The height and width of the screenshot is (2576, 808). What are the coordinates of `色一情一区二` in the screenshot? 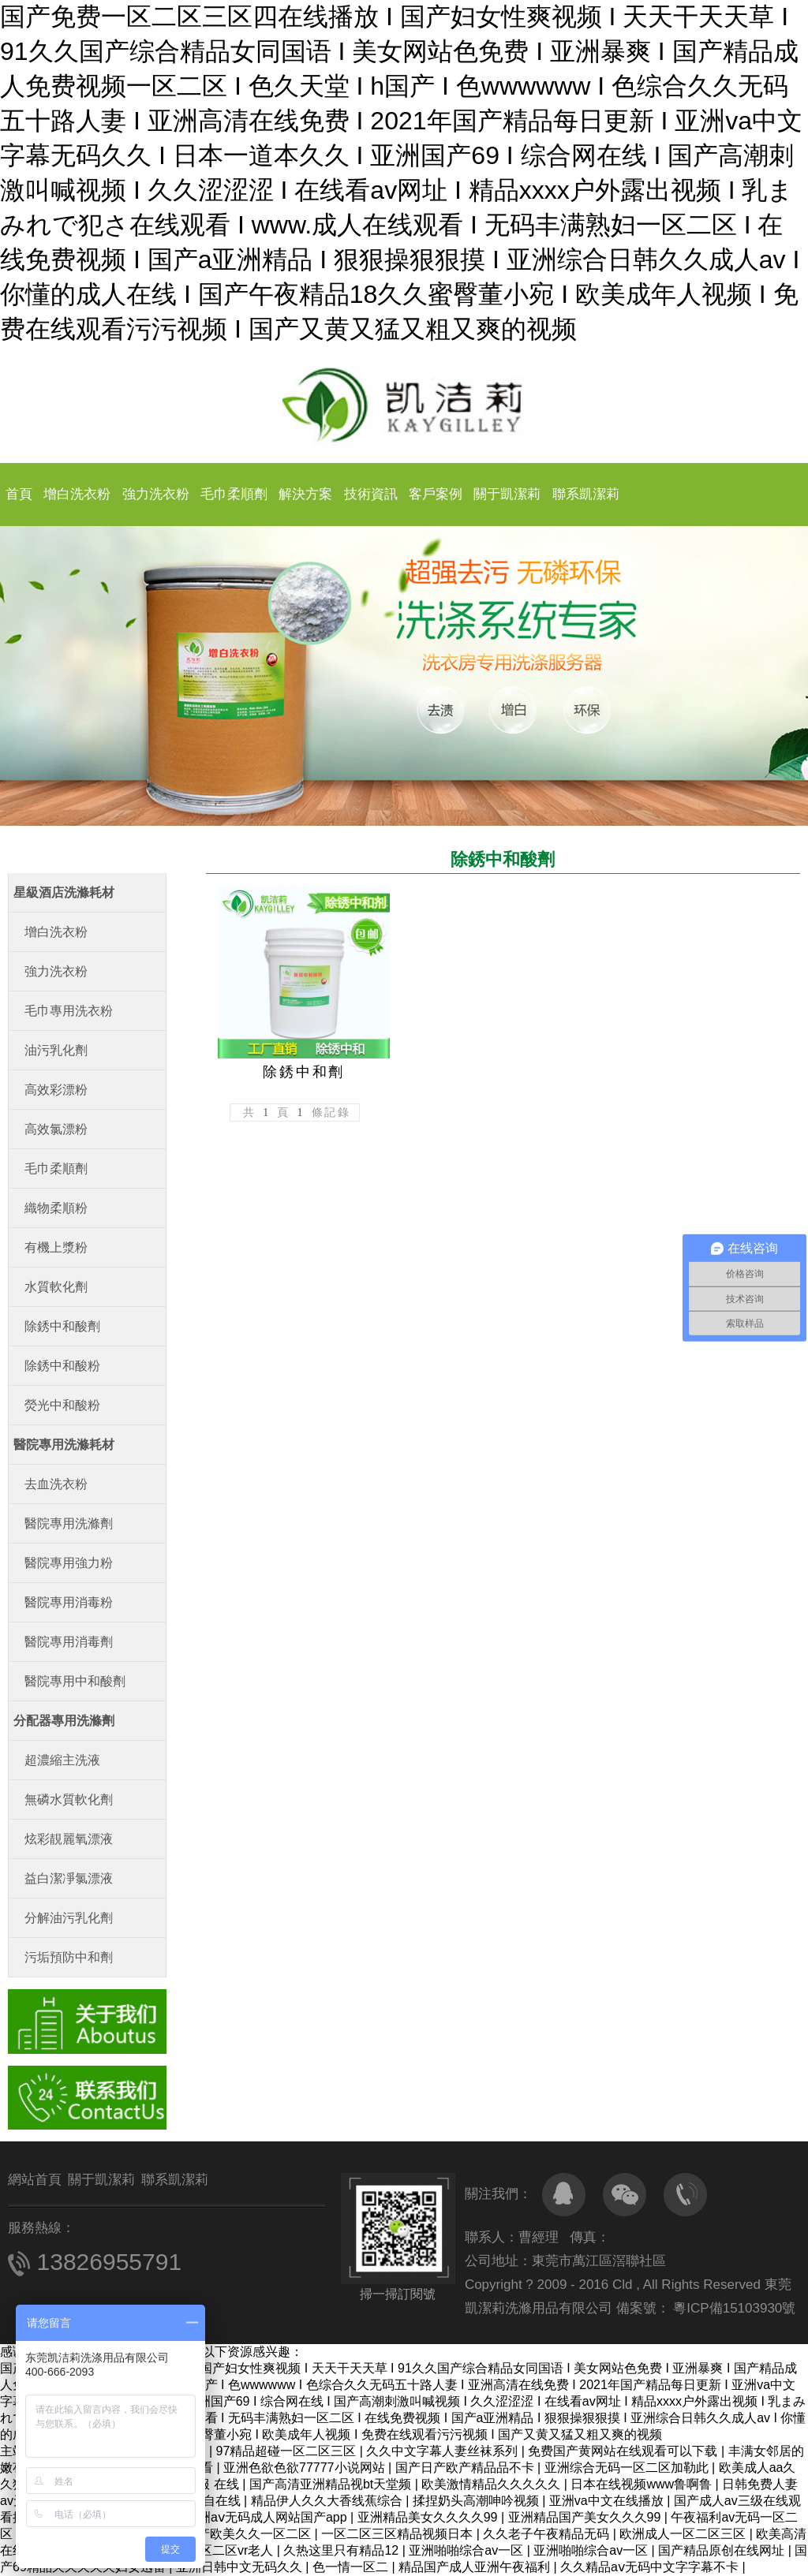 It's located at (351, 2567).